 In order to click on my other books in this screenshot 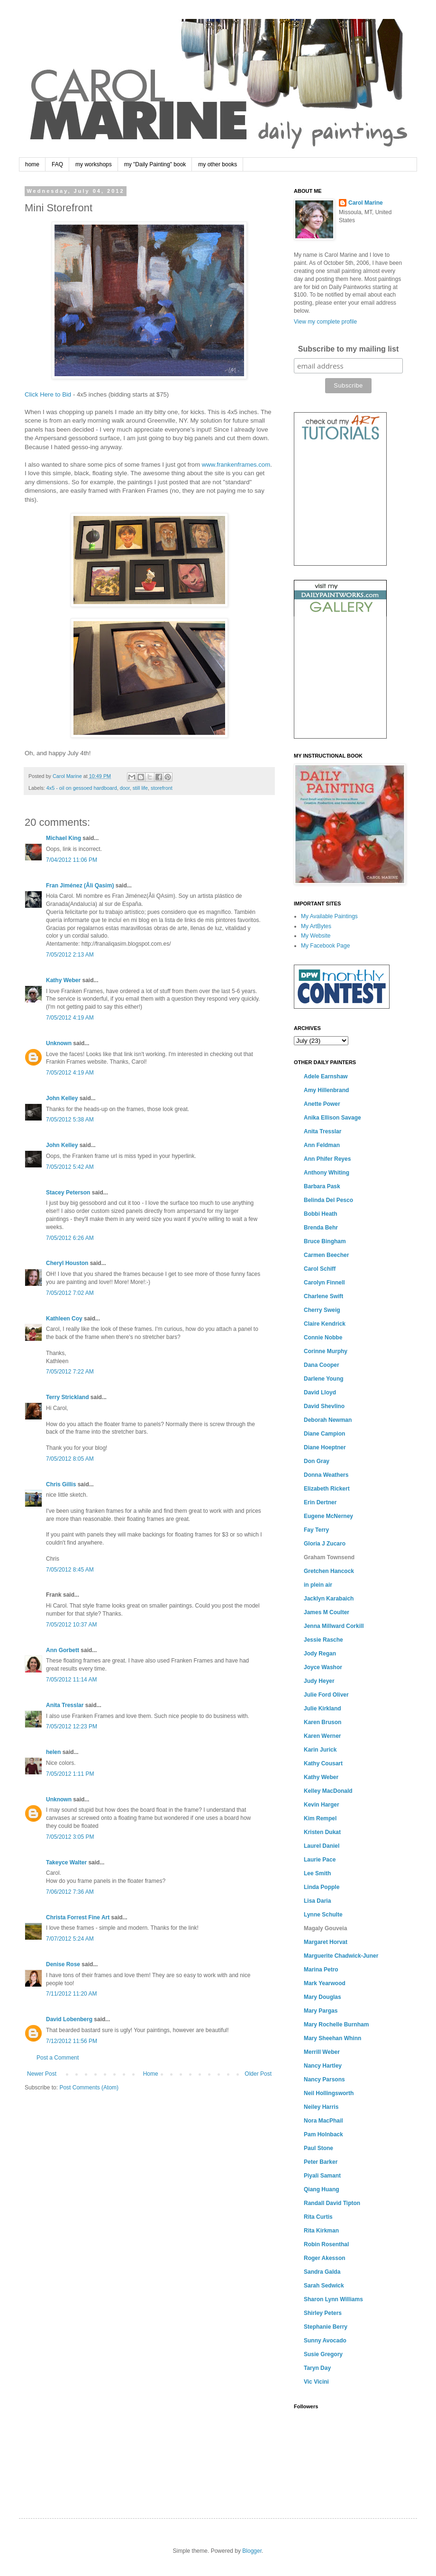, I will do `click(217, 164)`.